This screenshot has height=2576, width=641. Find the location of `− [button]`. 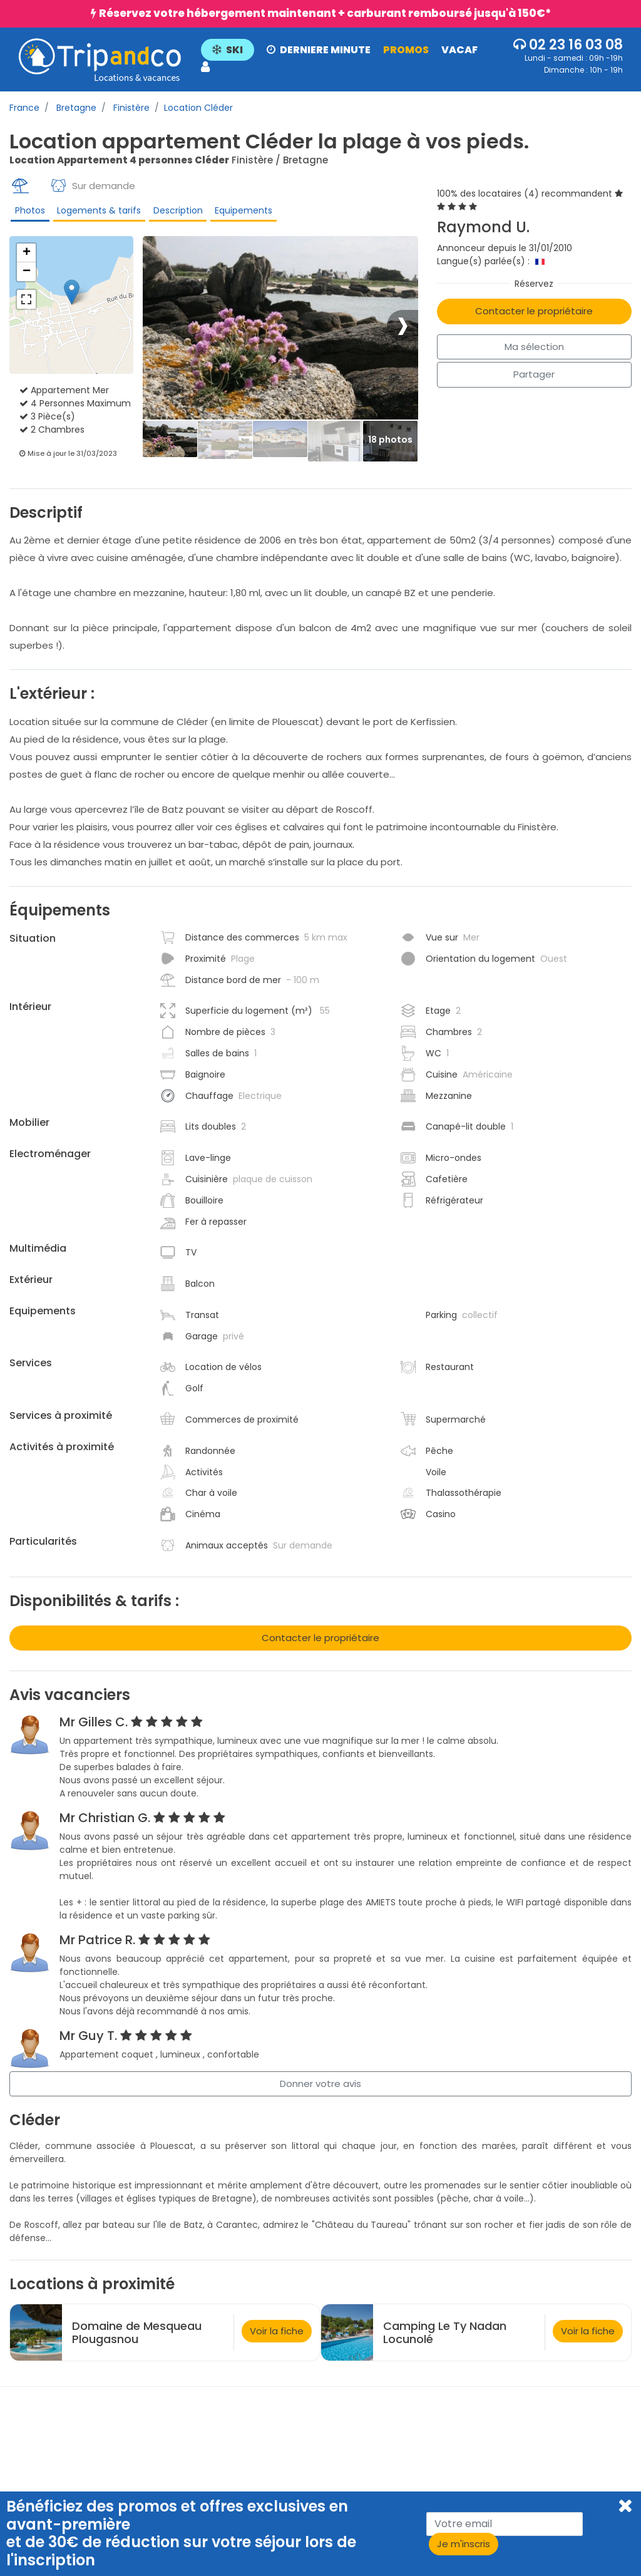

− [button] is located at coordinates (27, 279).